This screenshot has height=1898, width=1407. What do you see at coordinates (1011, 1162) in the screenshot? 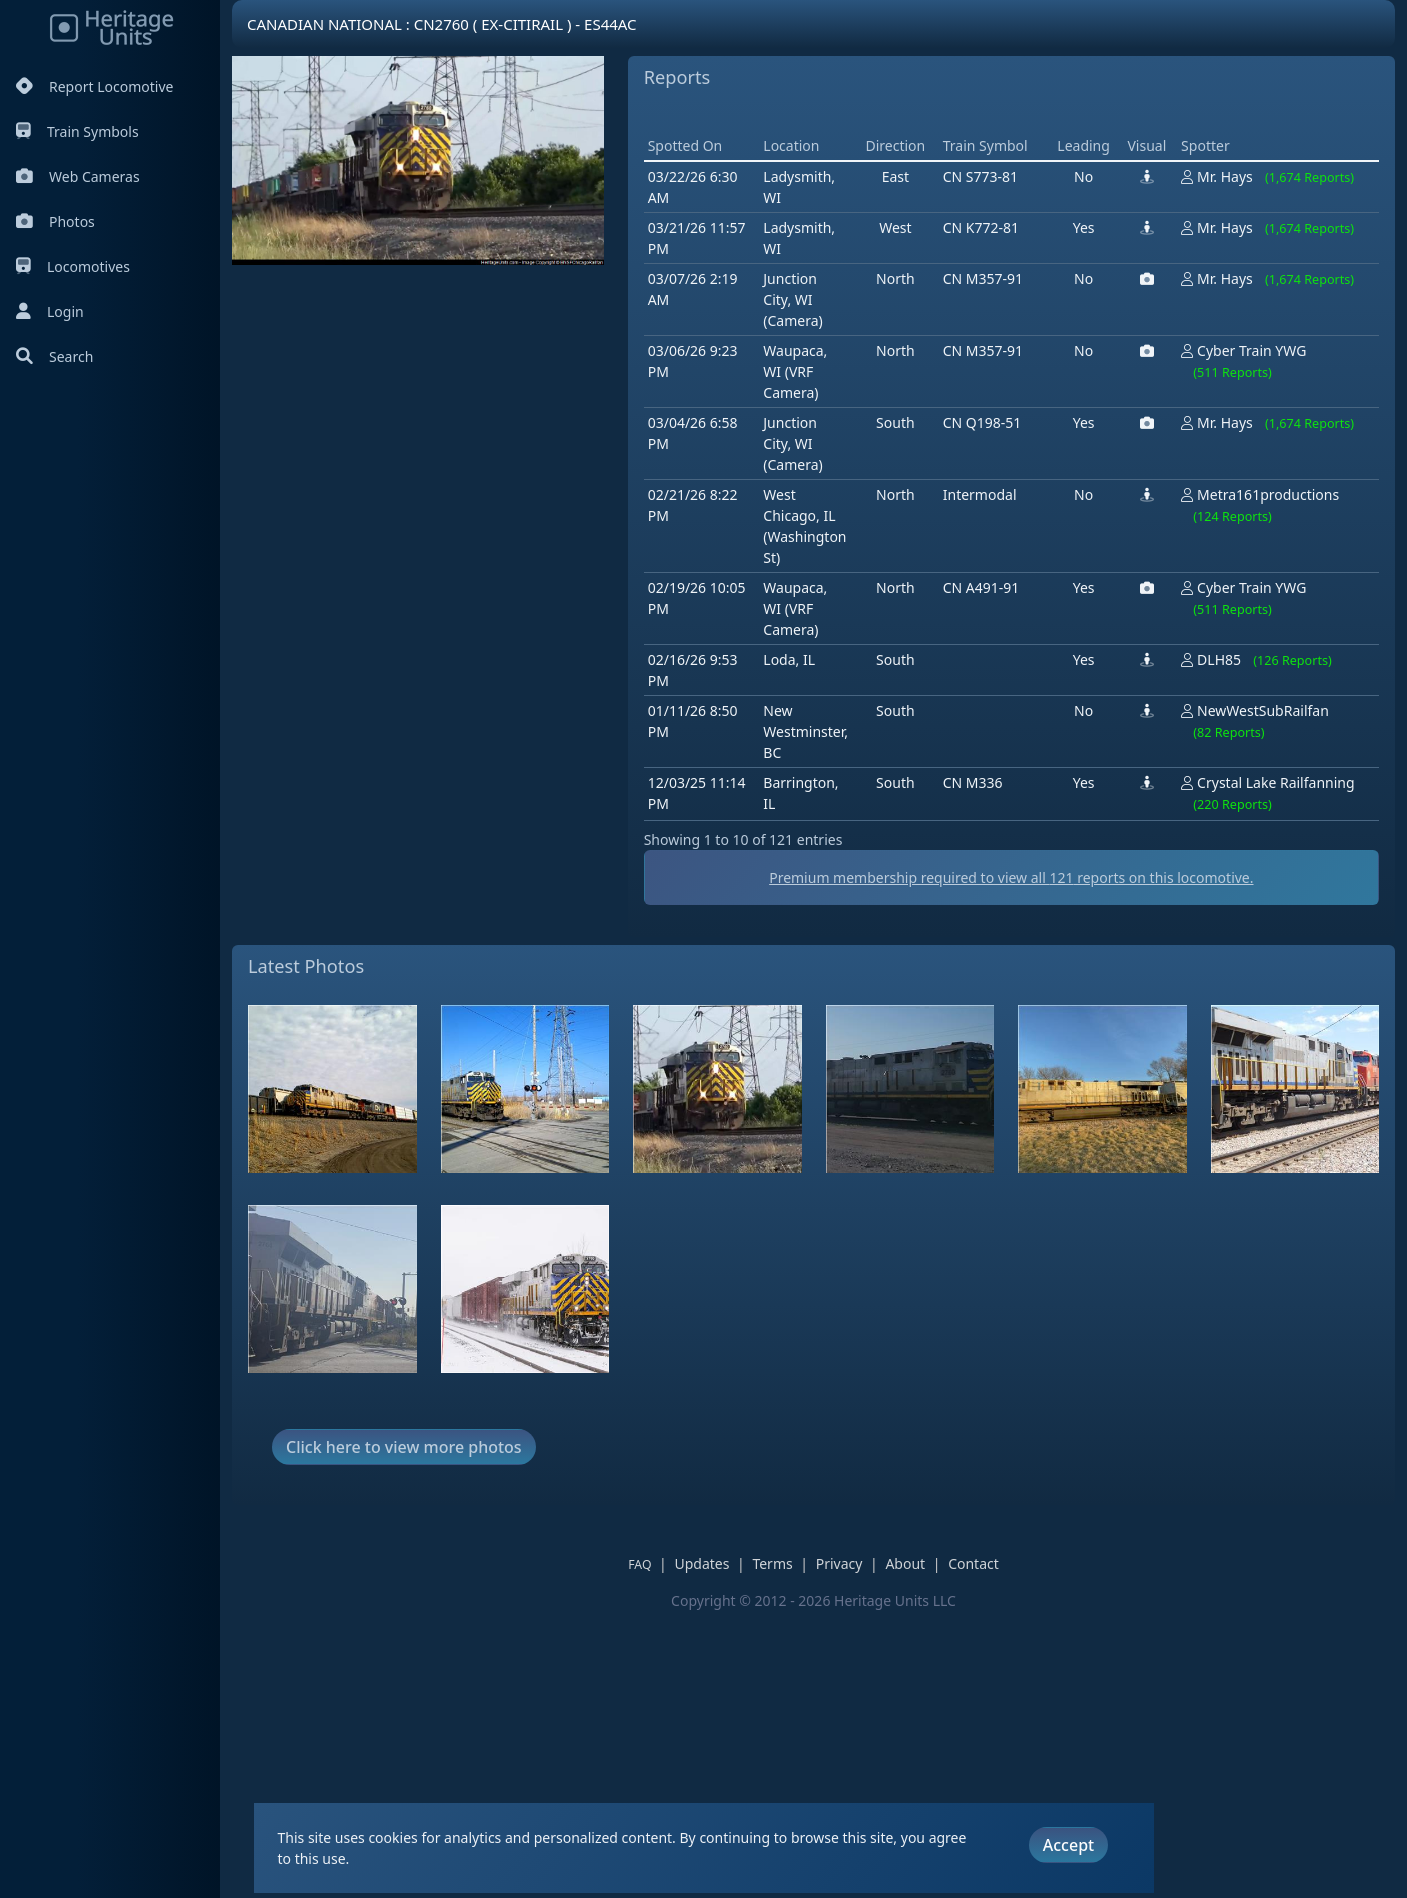
I see `Premium membership required to view all reports on this locomotive.` at bounding box center [1011, 1162].